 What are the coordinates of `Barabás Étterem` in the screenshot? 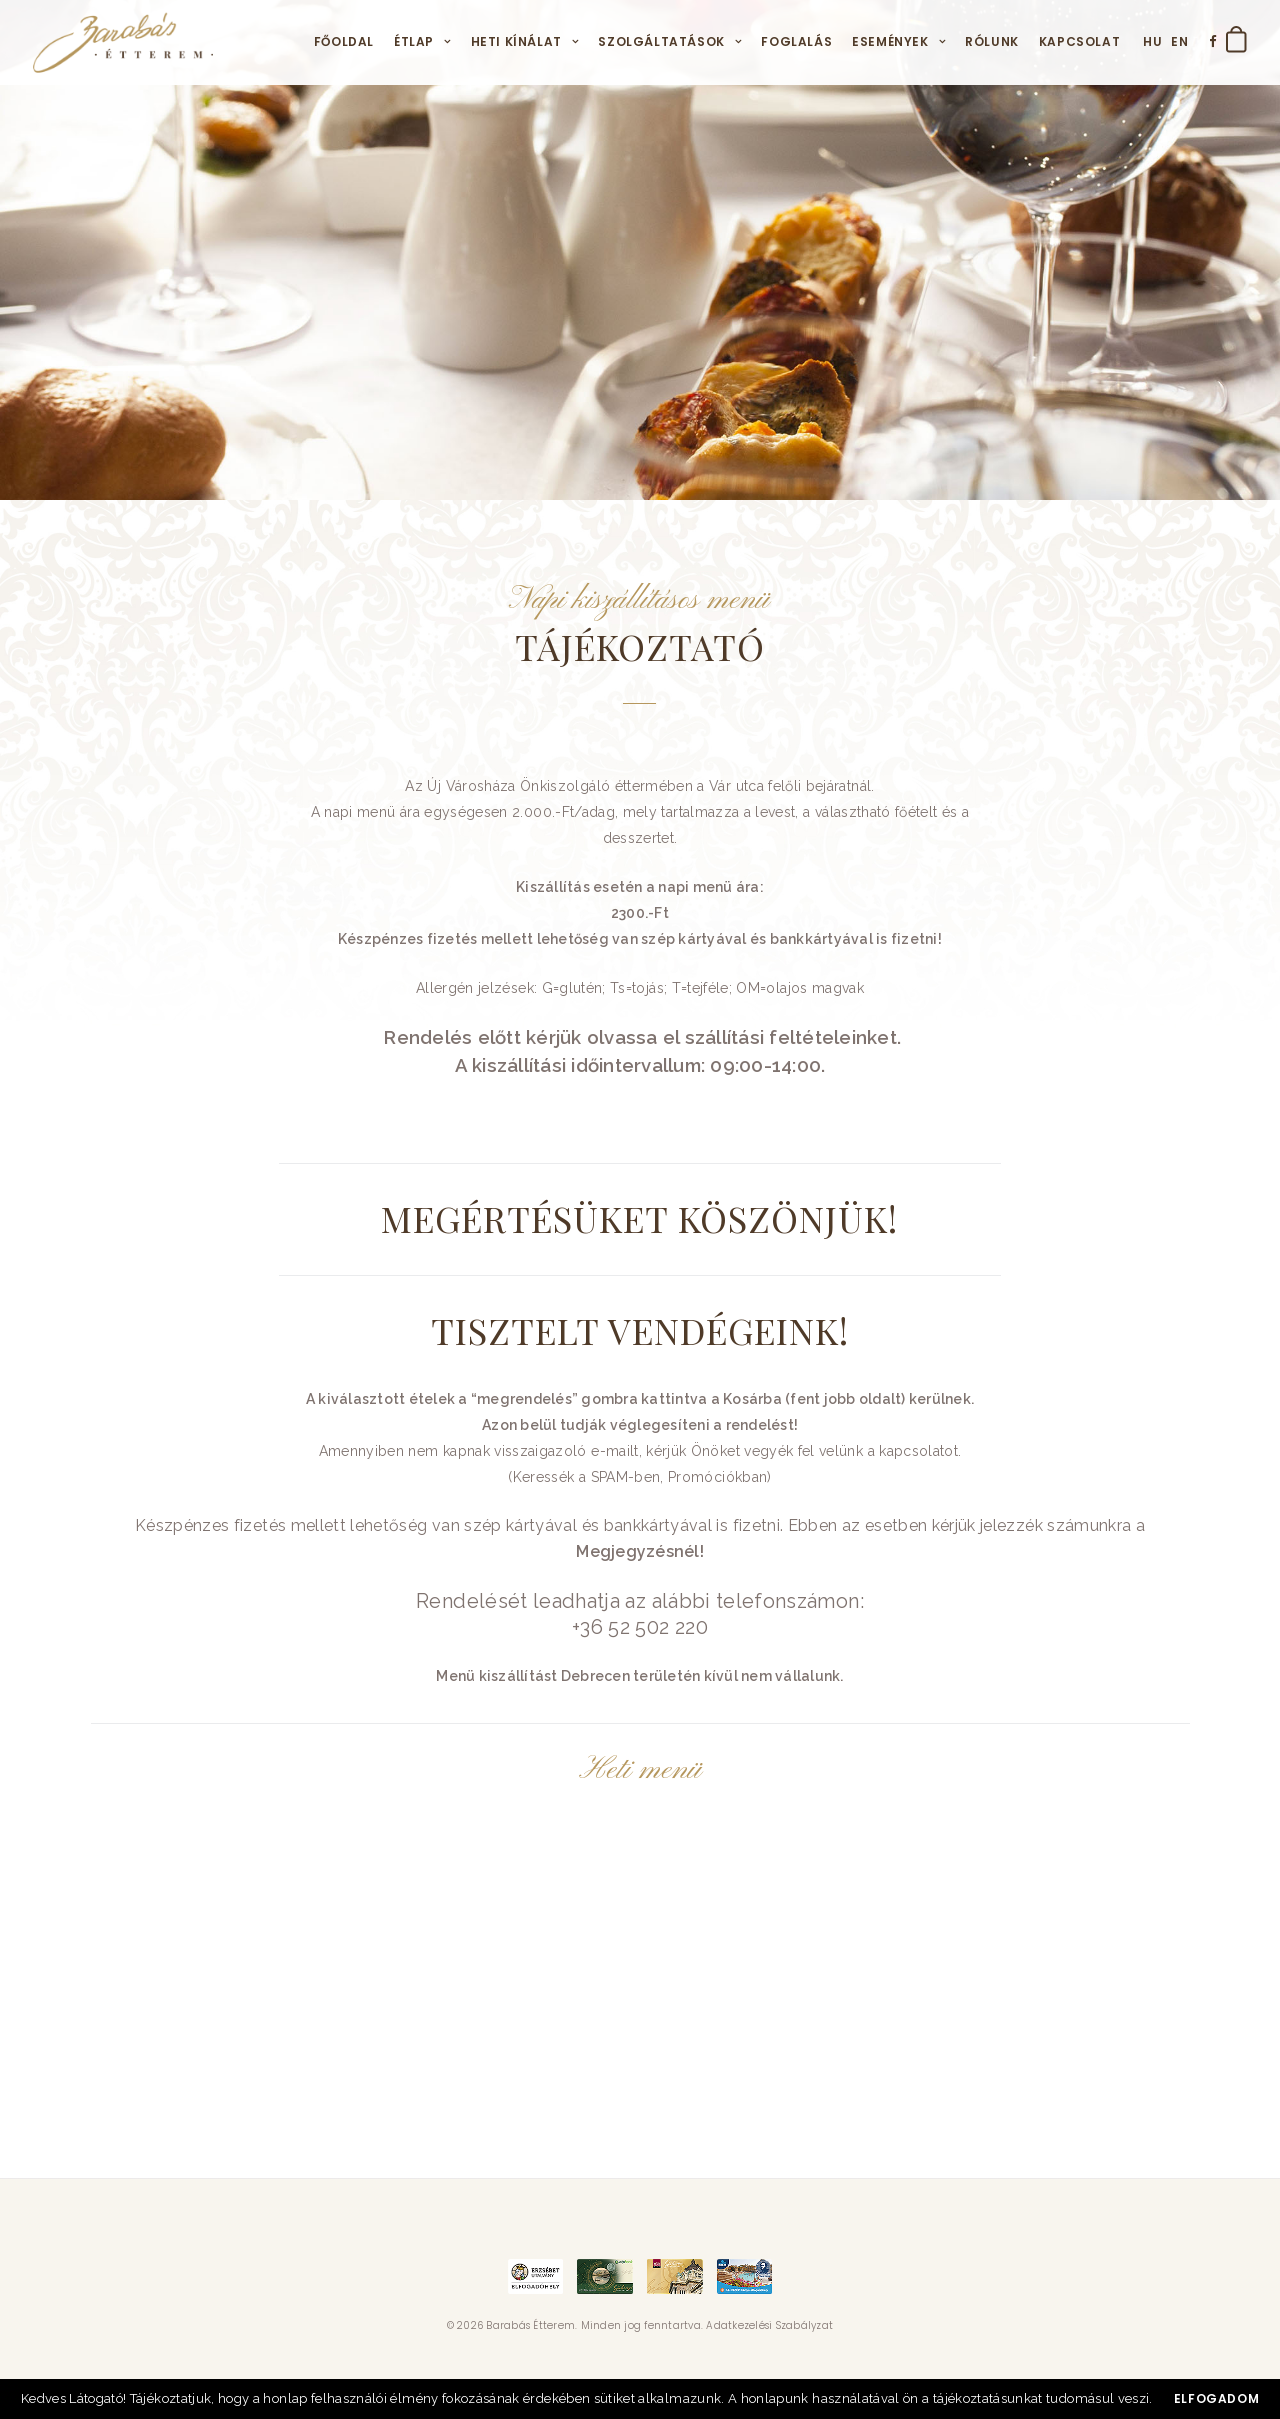 It's located at (530, 2325).